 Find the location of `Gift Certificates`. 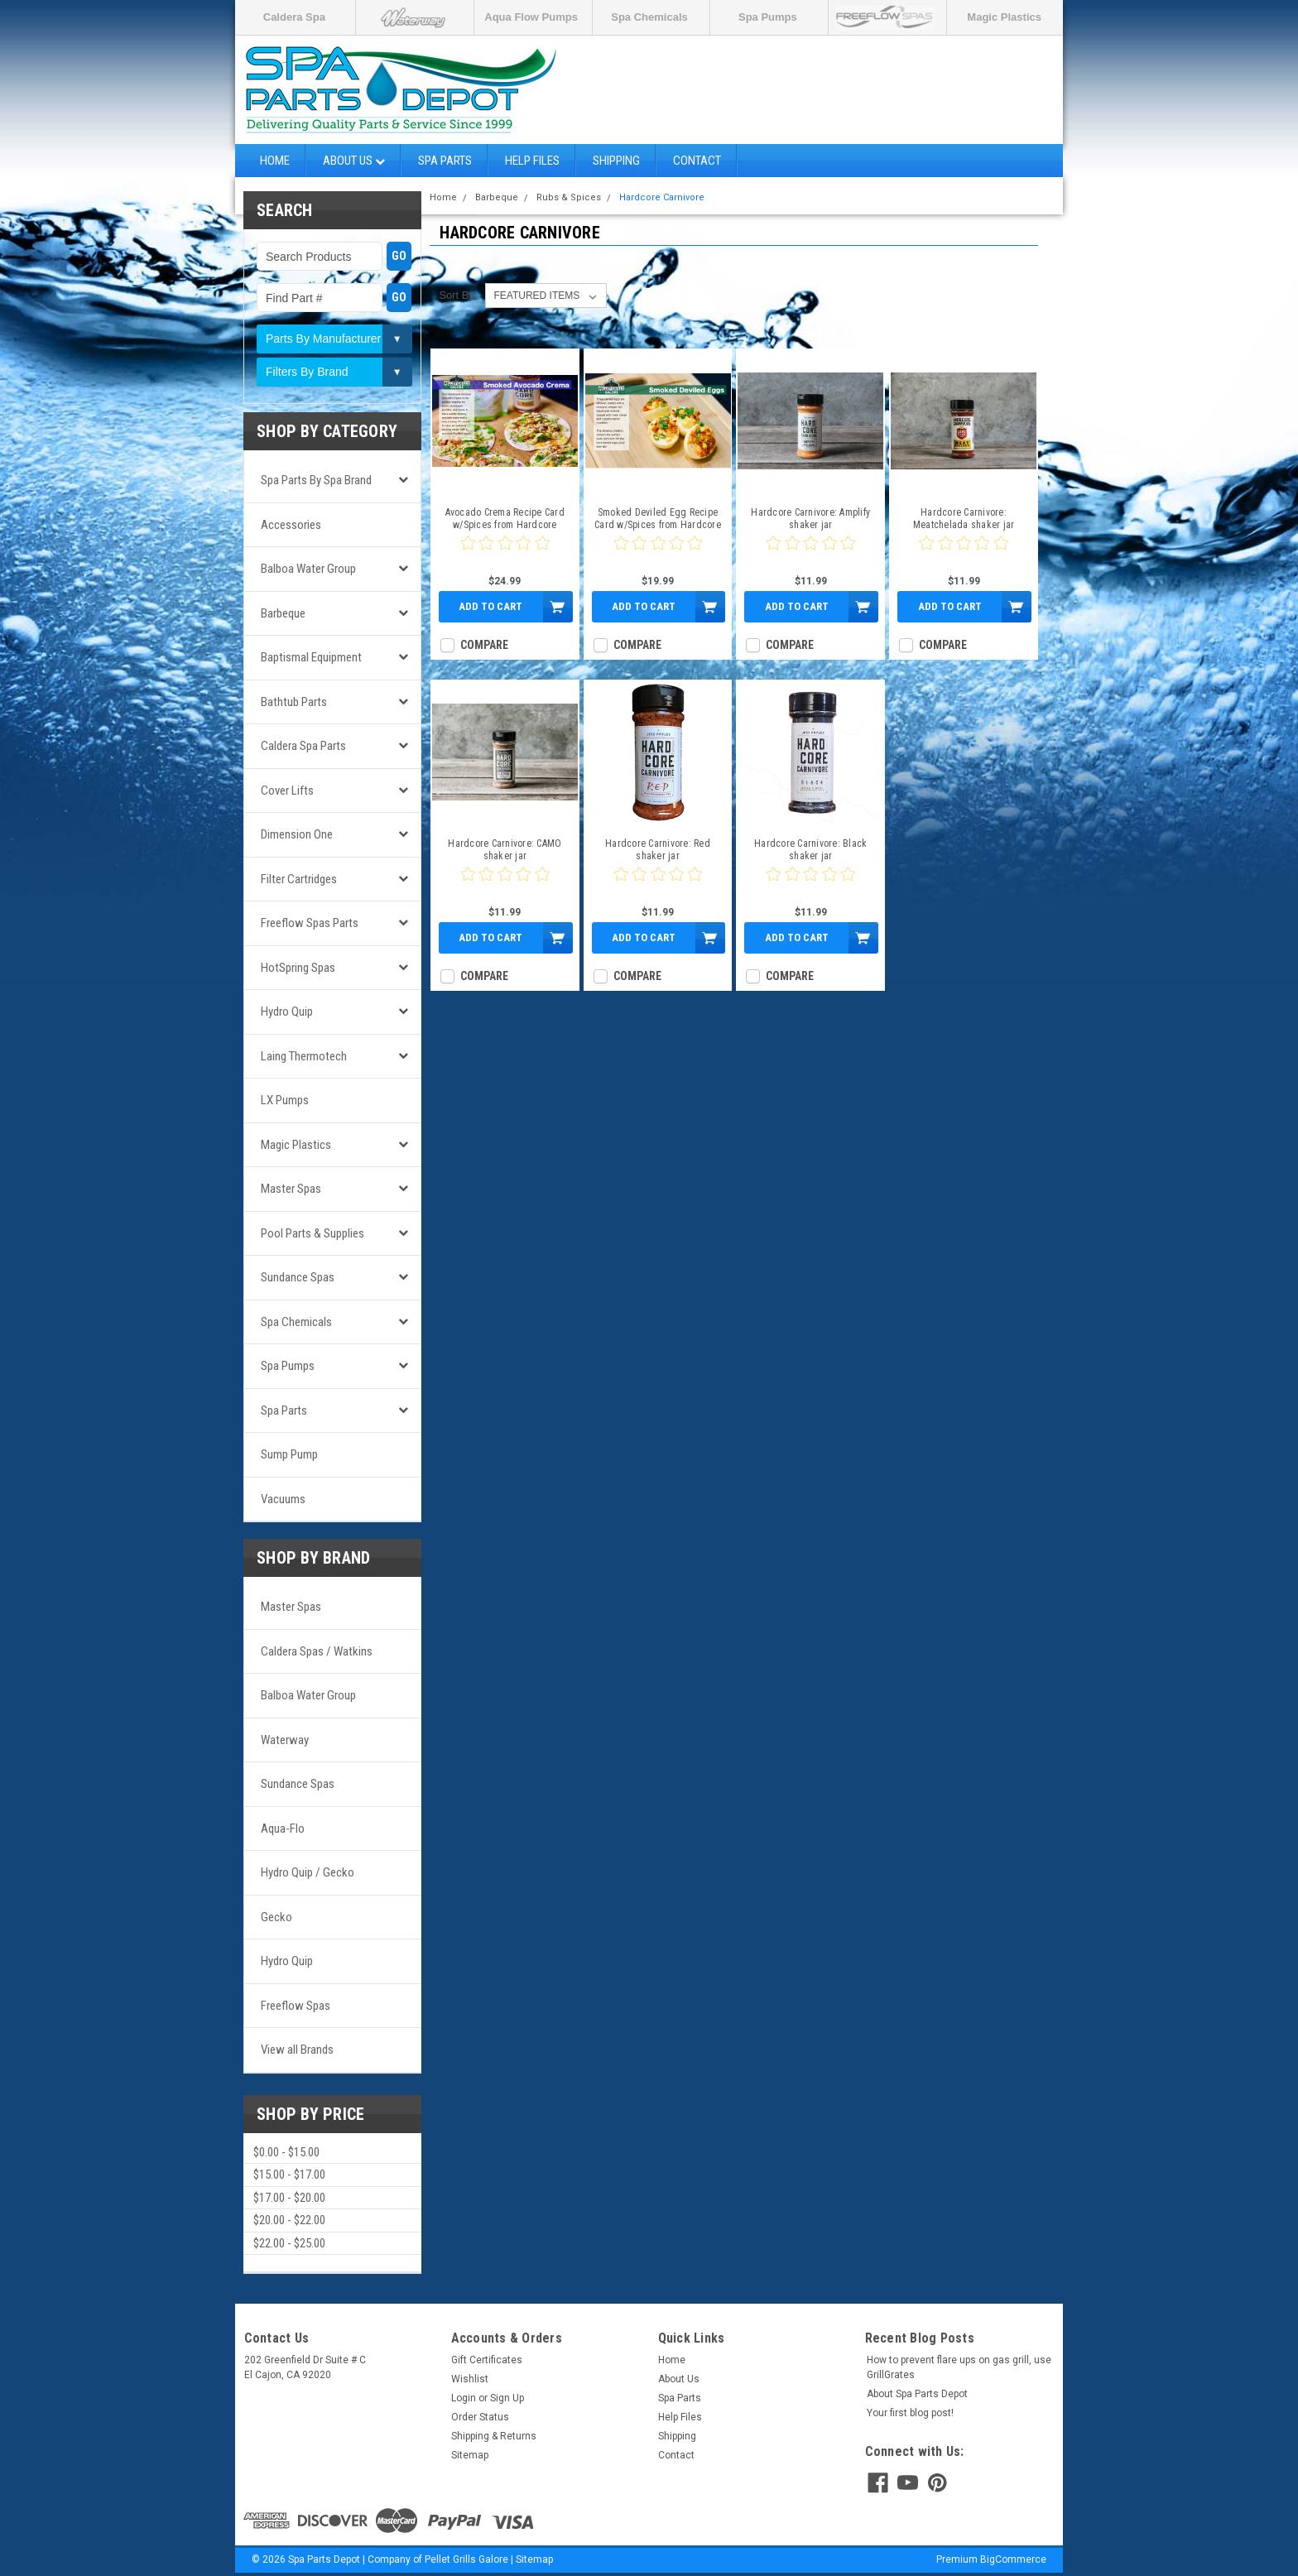

Gift Certificates is located at coordinates (486, 2360).